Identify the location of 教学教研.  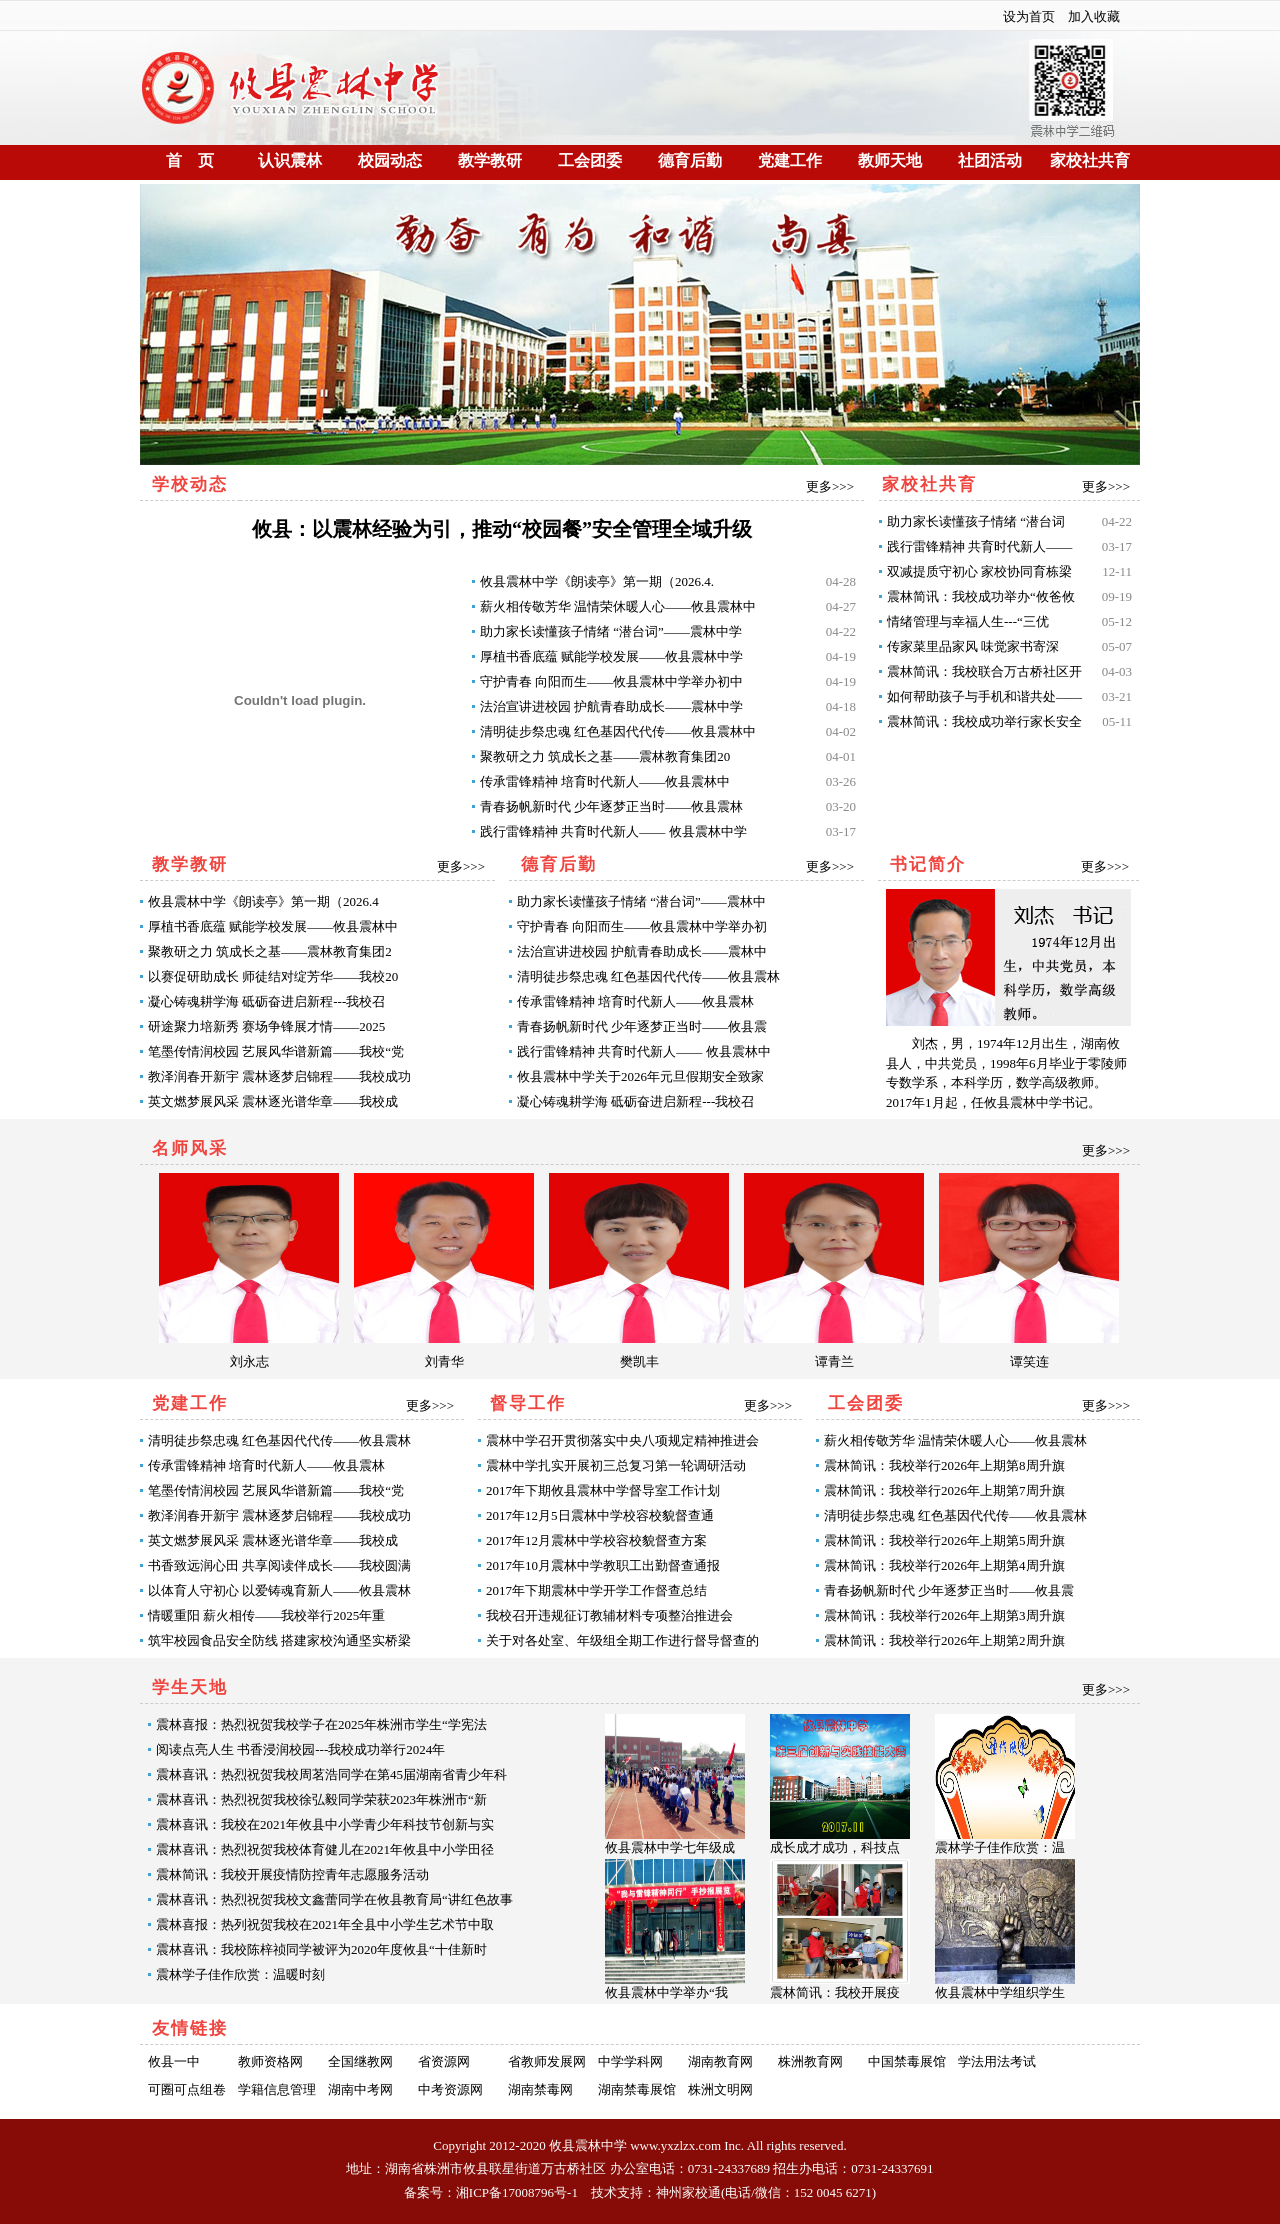
(490, 160).